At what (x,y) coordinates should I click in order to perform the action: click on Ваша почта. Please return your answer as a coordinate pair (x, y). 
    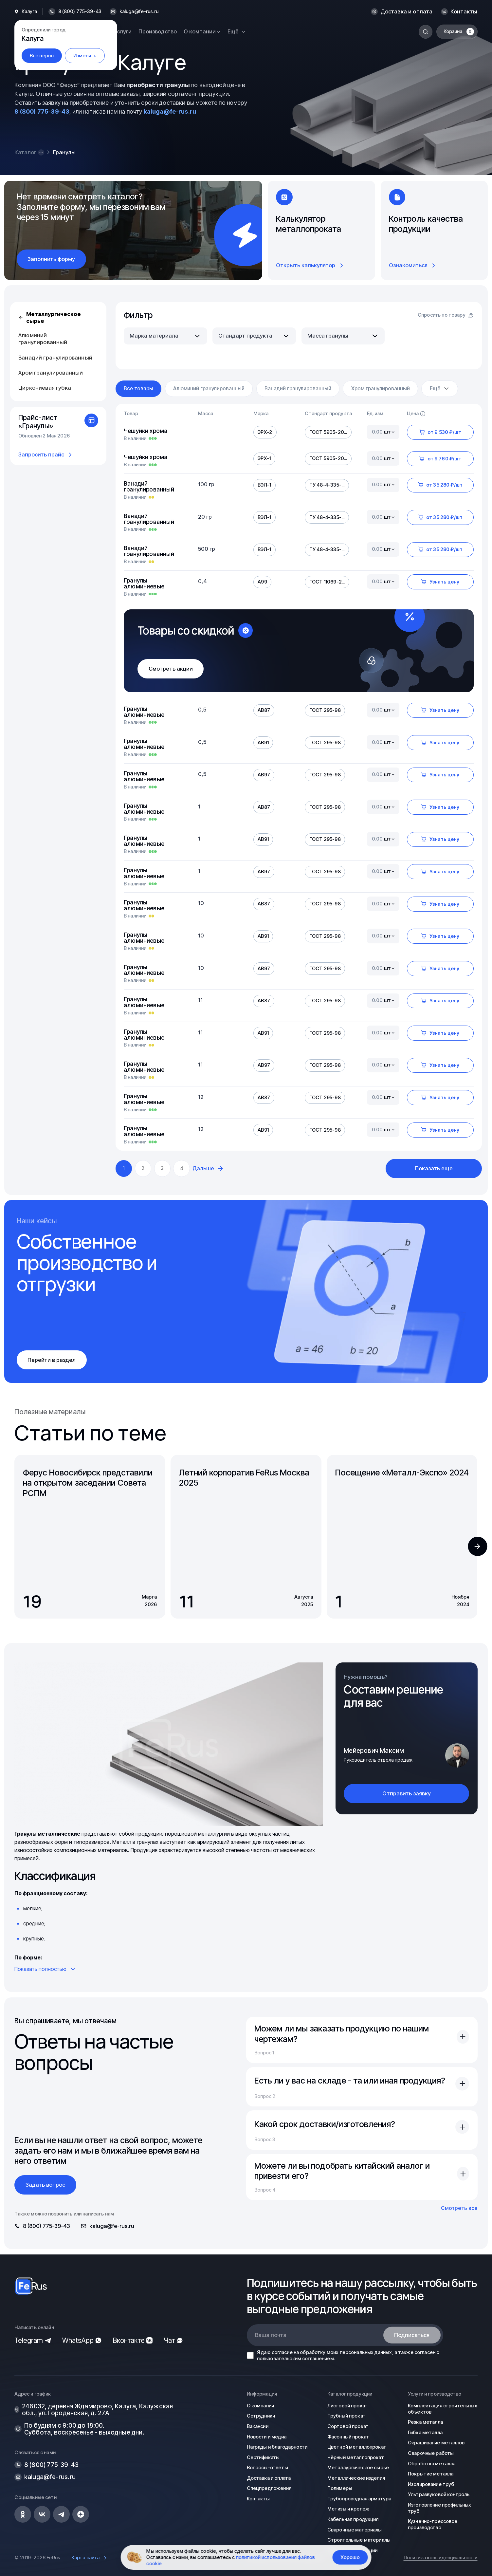
    Looking at the image, I should click on (270, 2335).